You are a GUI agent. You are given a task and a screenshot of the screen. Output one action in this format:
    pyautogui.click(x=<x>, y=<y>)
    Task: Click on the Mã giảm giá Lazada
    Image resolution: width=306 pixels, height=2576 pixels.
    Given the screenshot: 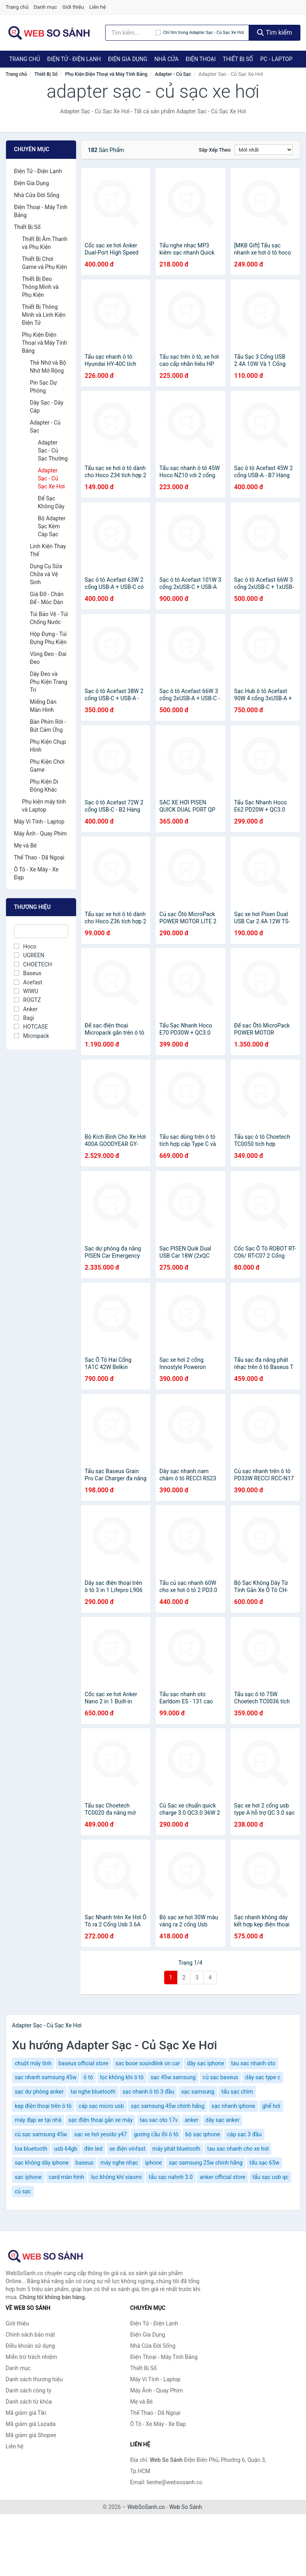 What is the action you would take?
    pyautogui.click(x=31, y=2424)
    